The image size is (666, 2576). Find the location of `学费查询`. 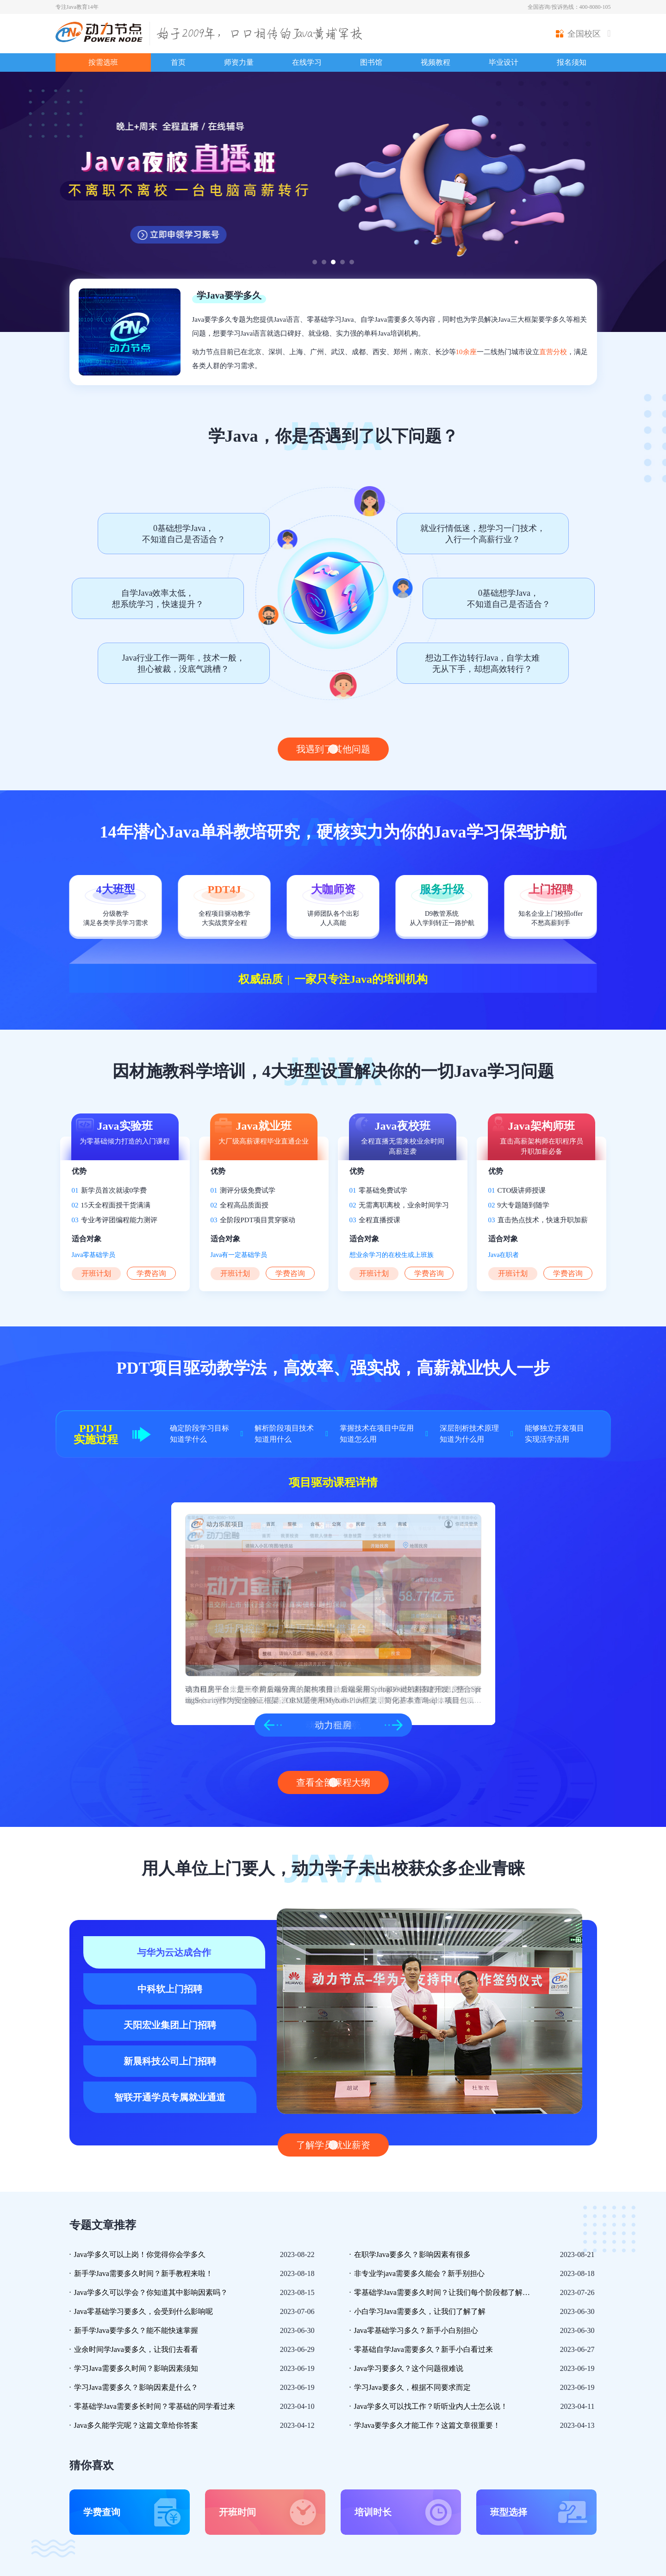

学费查询 is located at coordinates (101, 2512).